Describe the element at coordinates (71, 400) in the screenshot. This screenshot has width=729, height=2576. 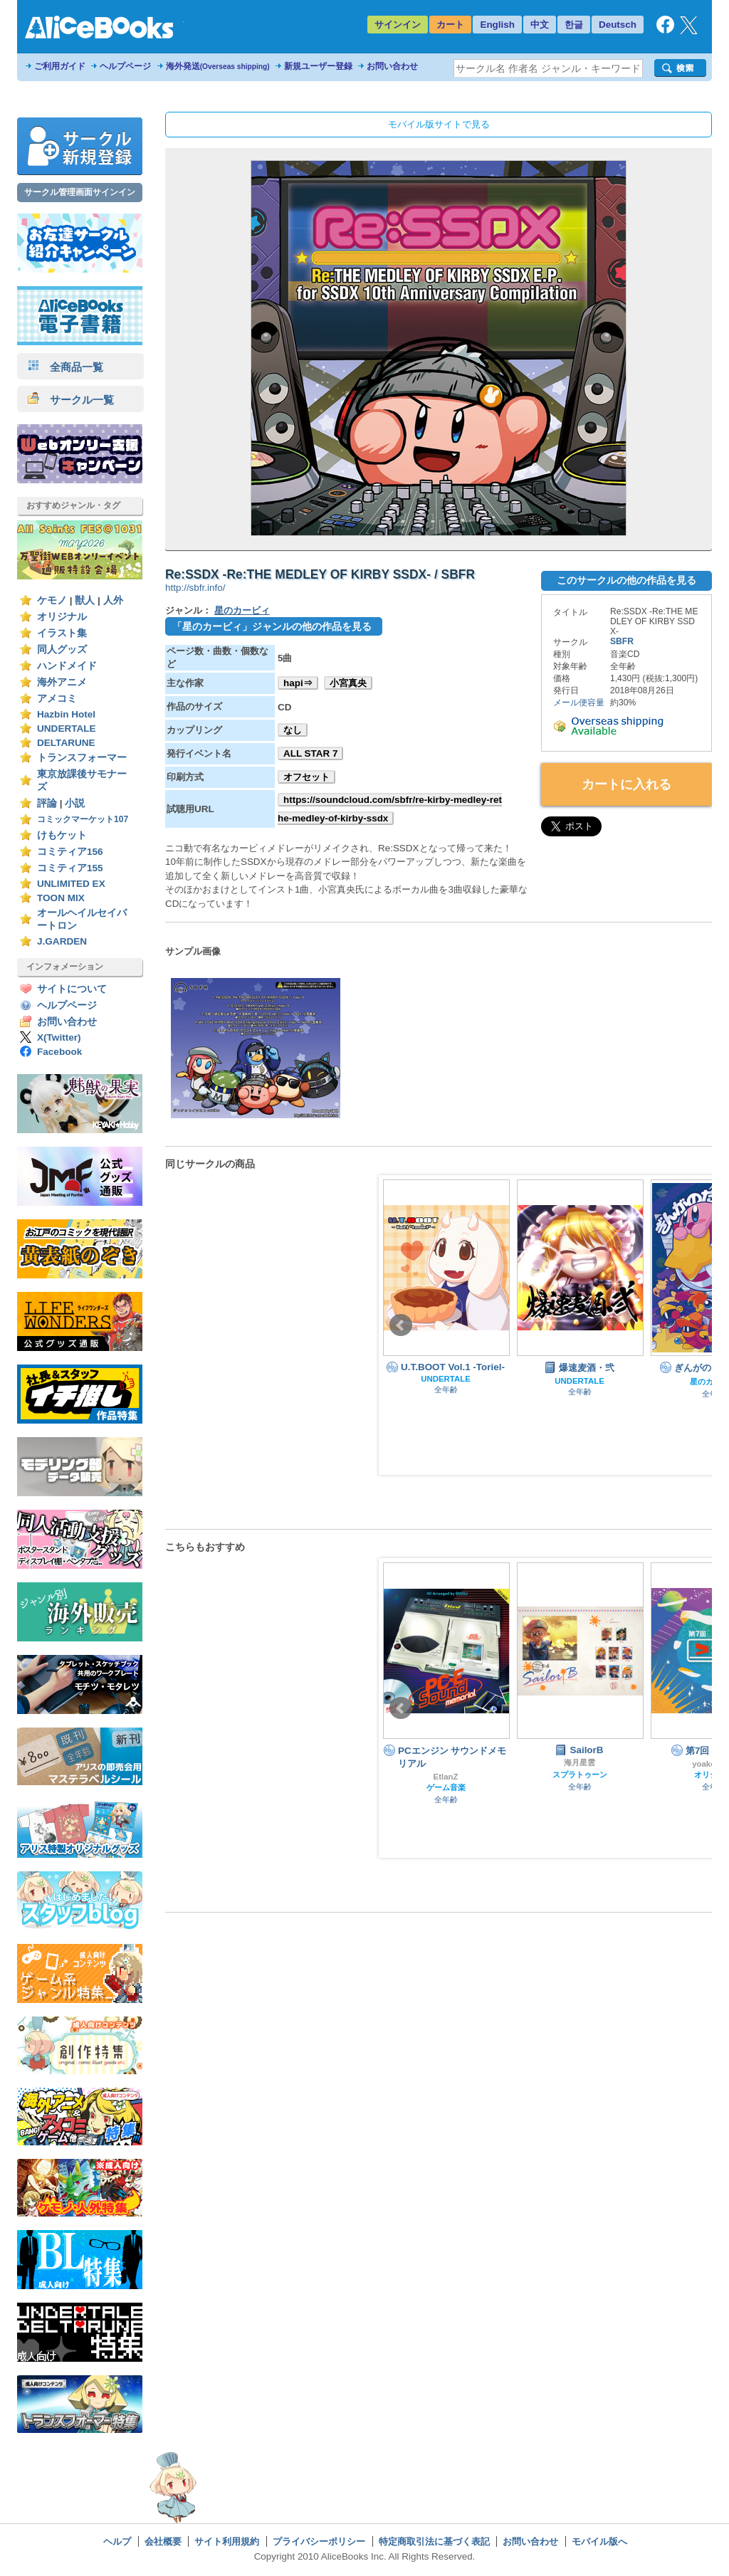
I see `サークル一覧` at that location.